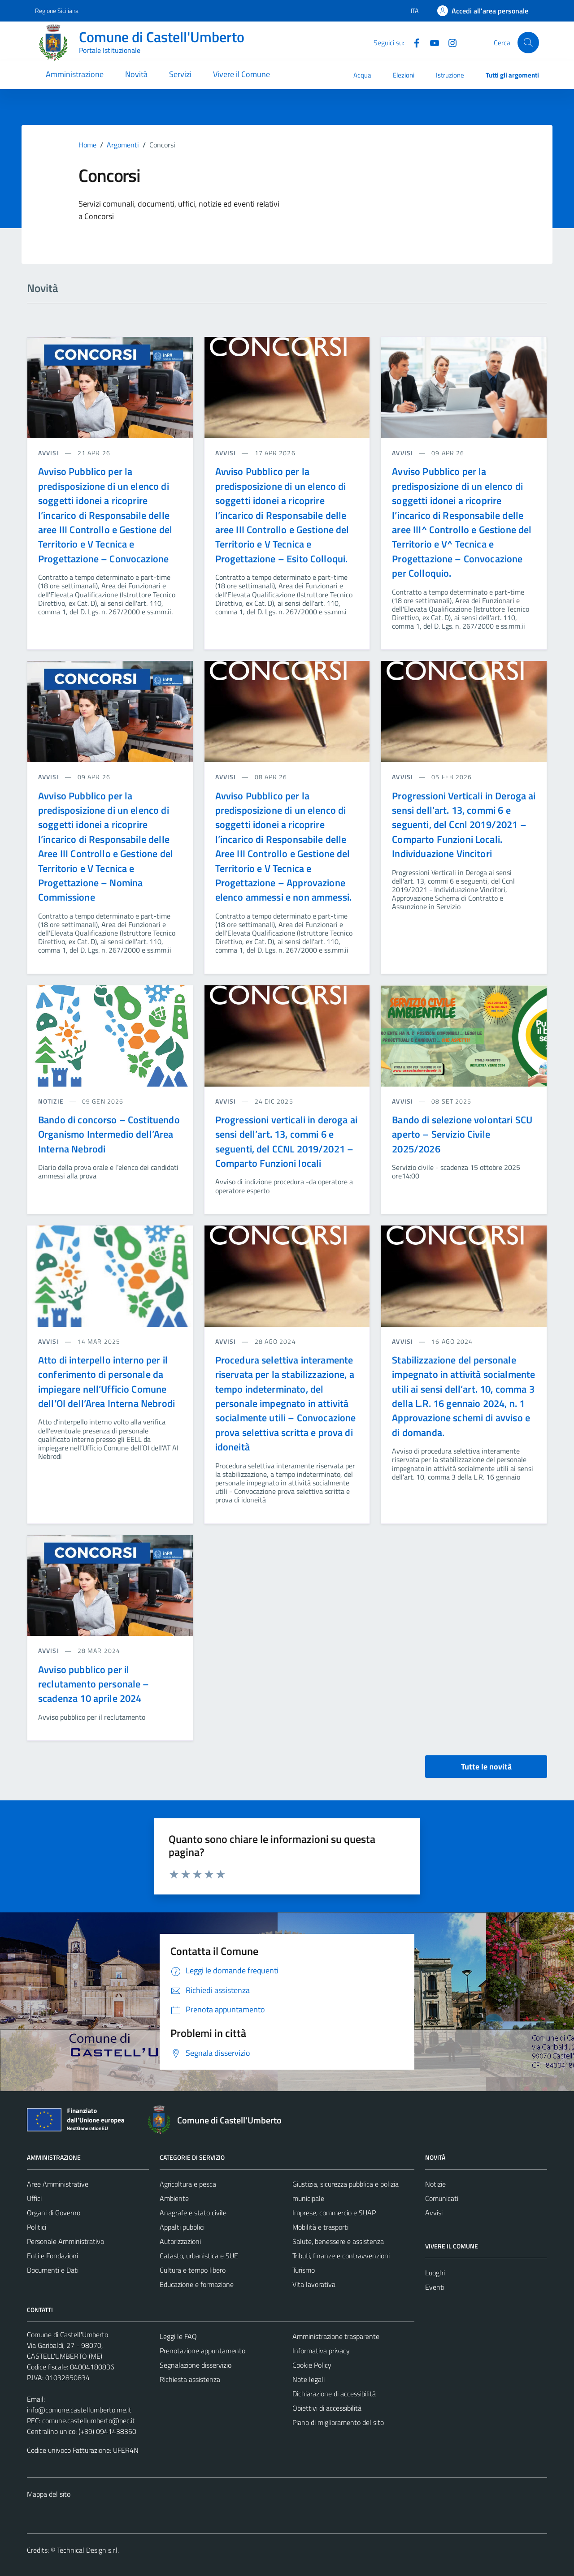  I want to click on Autorizzazioni, so click(180, 2241).